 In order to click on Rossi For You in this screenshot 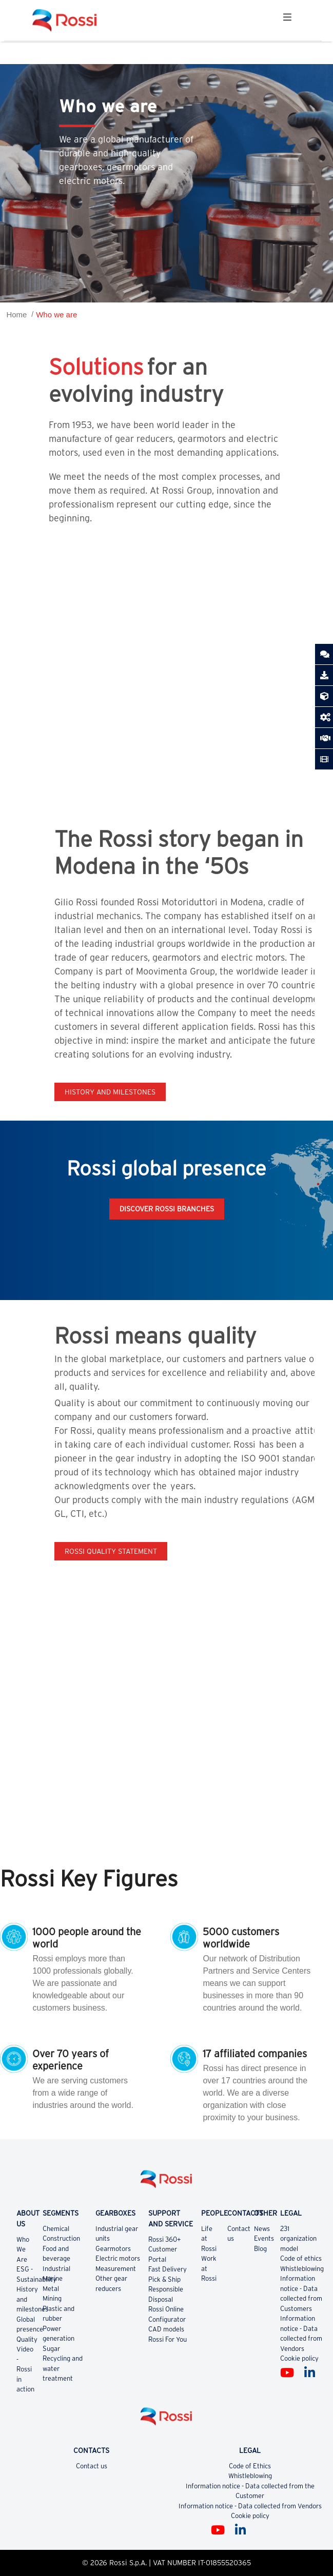, I will do `click(167, 2339)`.